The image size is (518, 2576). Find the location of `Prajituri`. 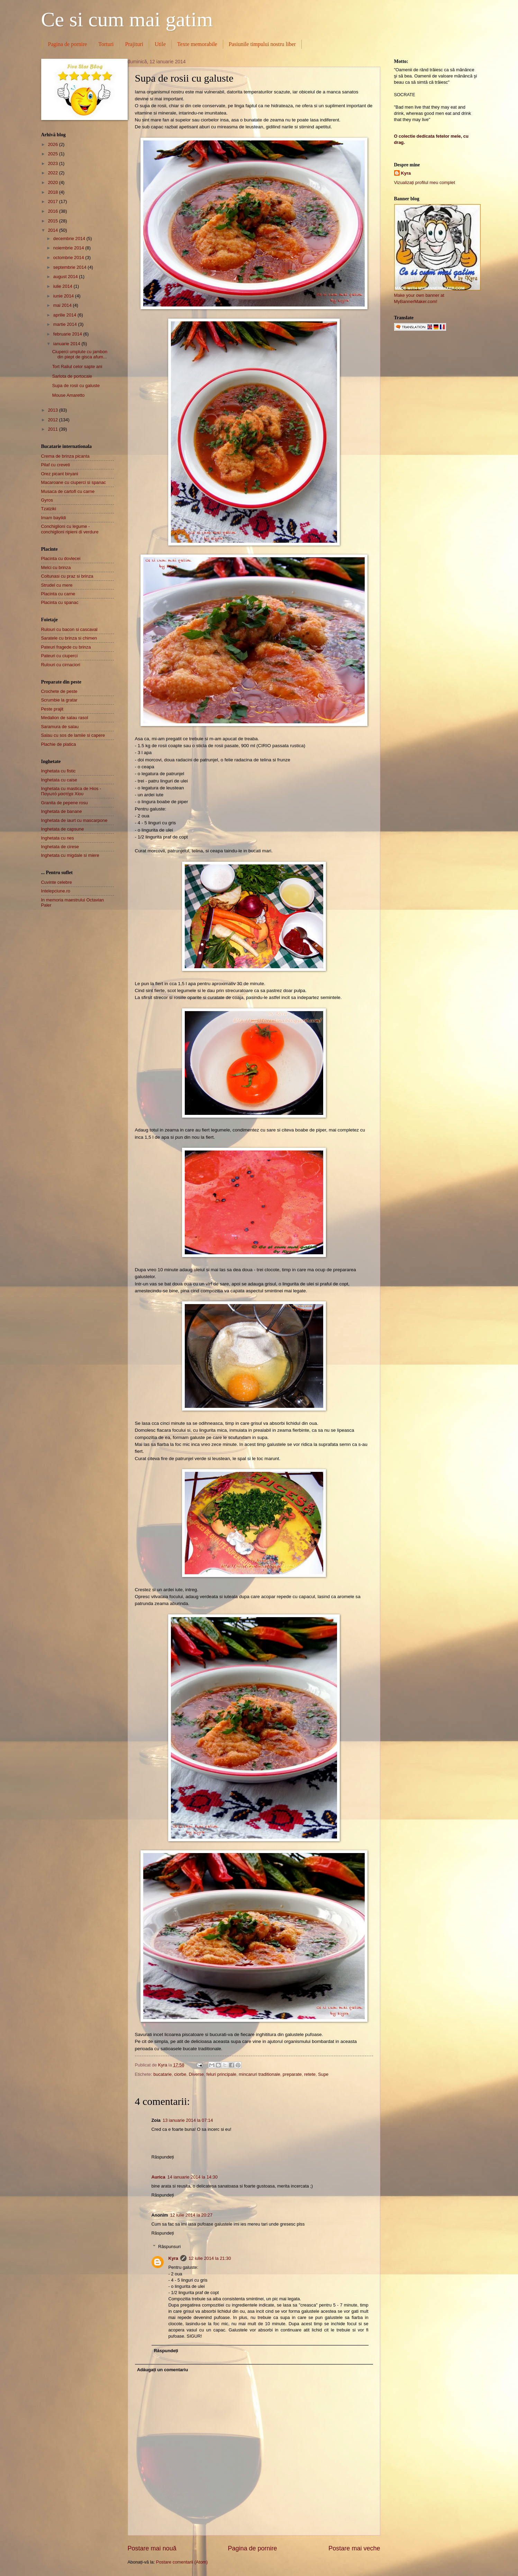

Prajituri is located at coordinates (134, 44).